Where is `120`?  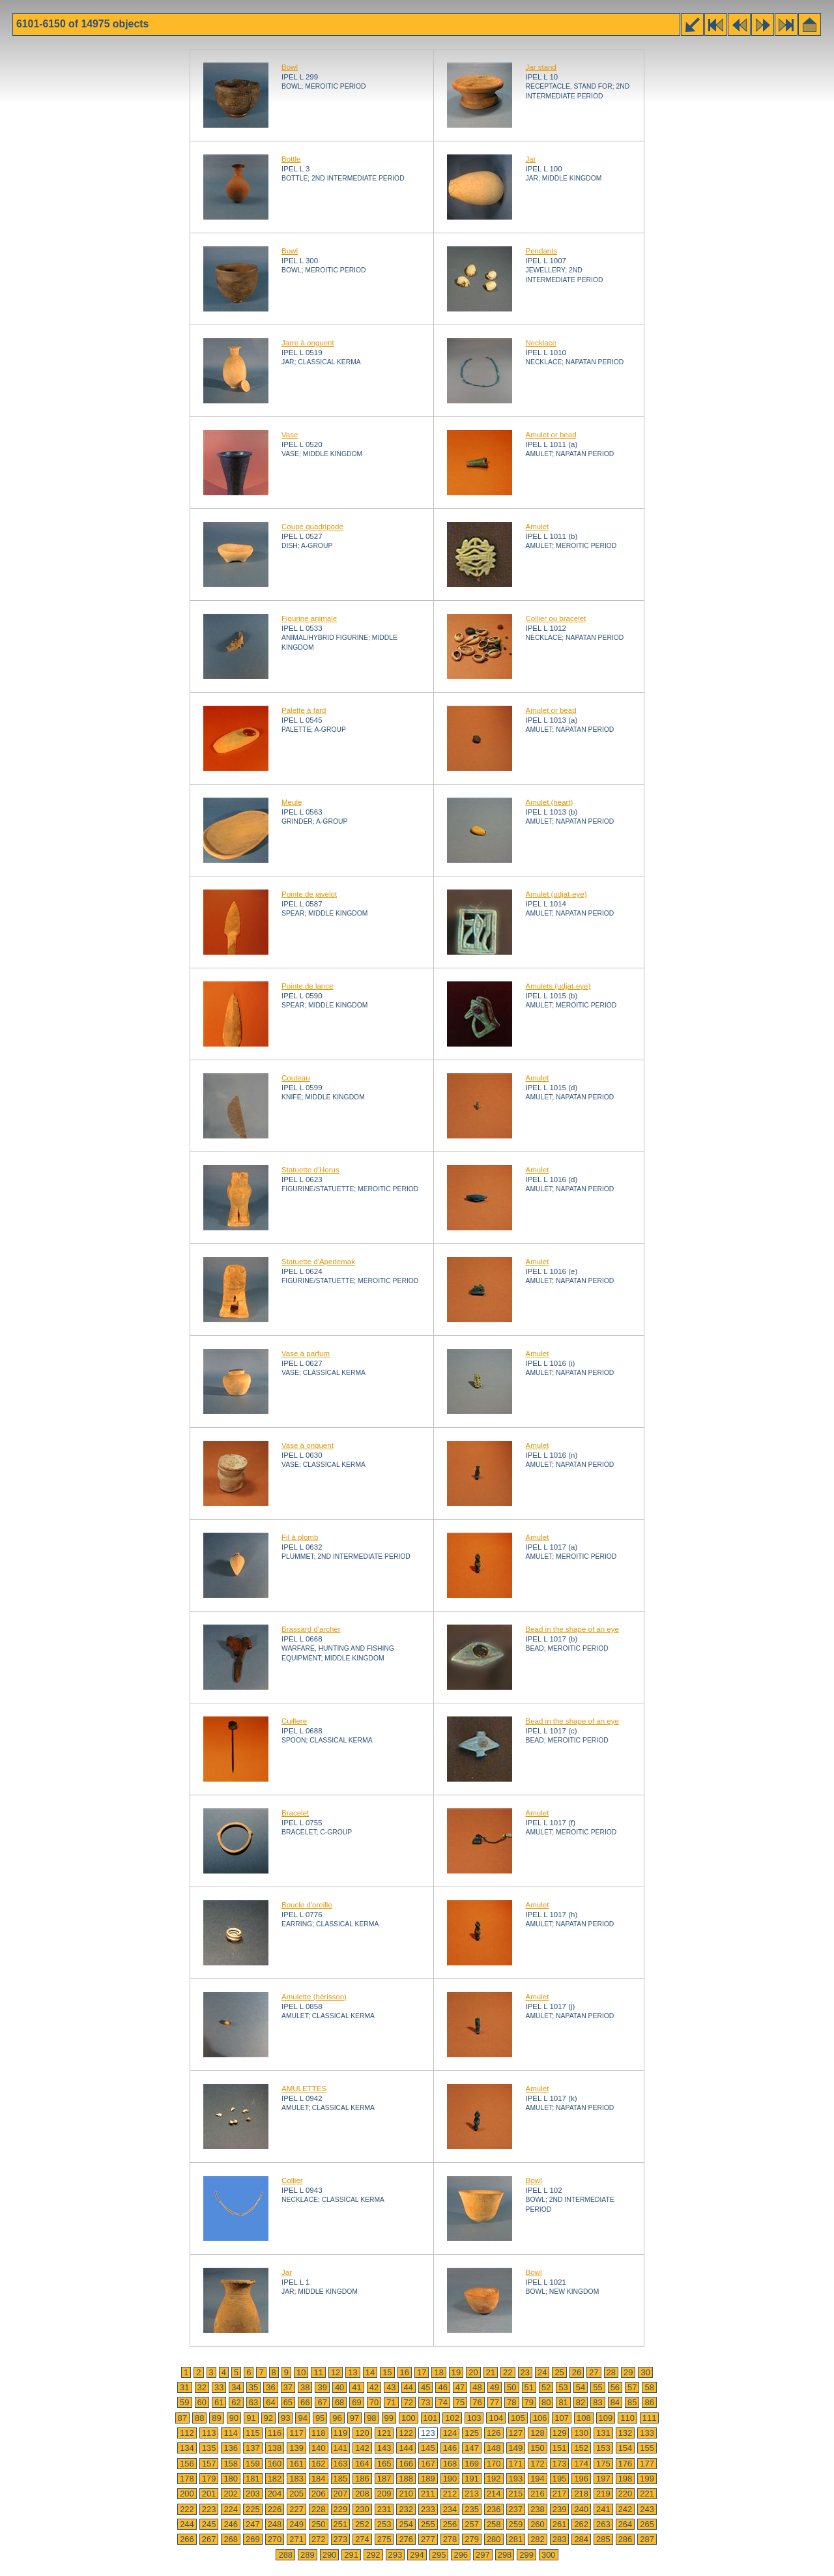 120 is located at coordinates (362, 2433).